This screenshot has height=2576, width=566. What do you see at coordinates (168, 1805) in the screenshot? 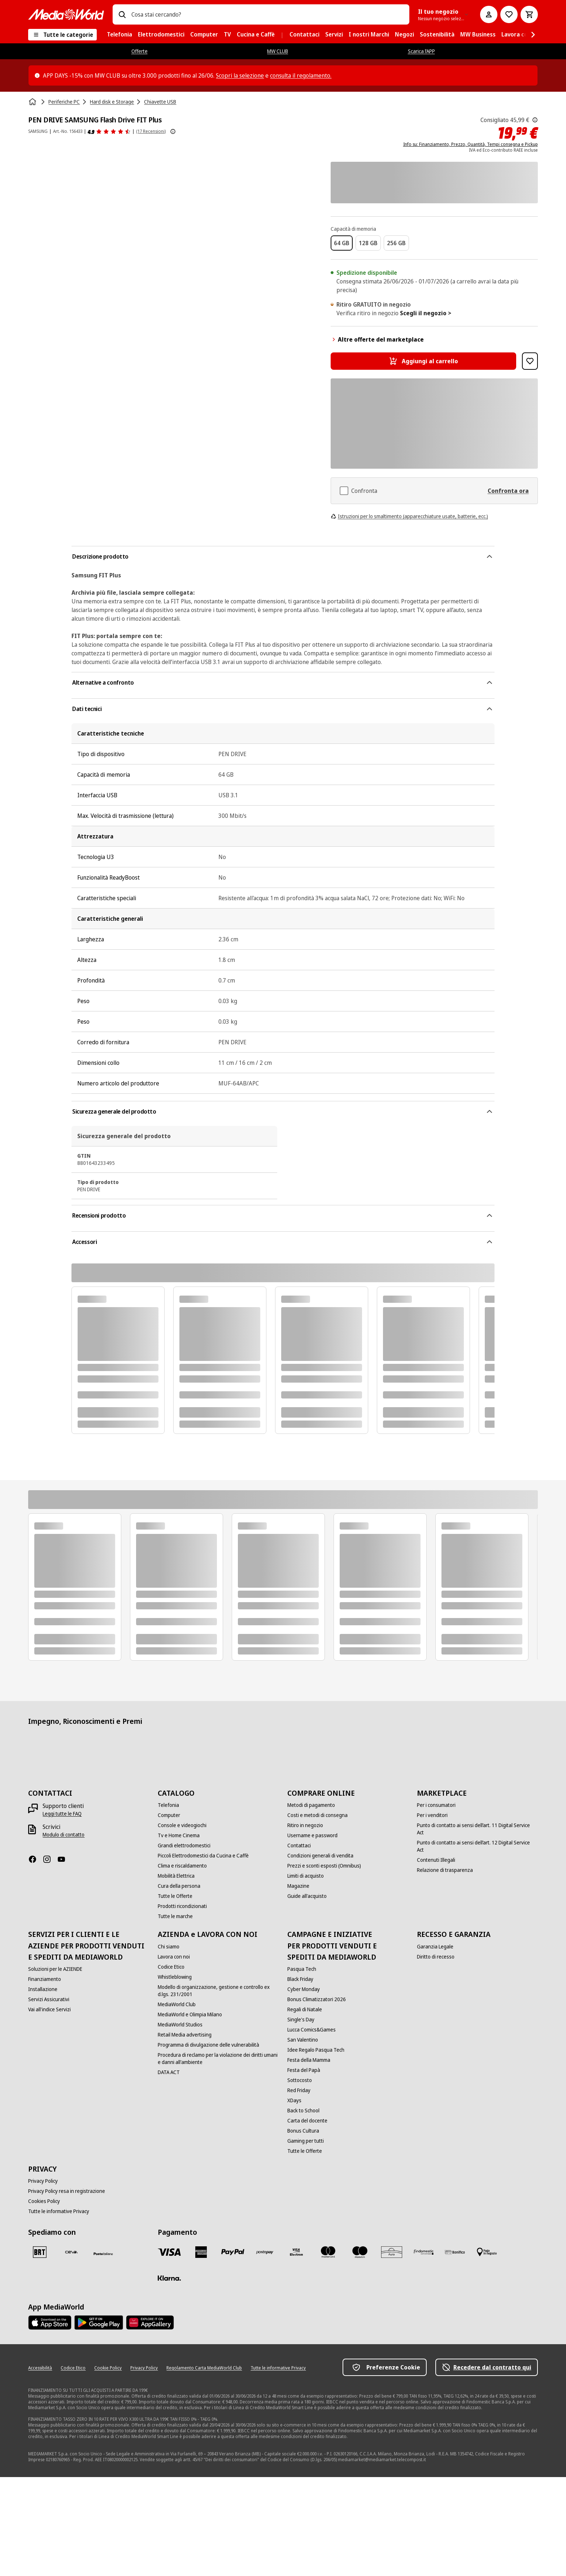
I see `[Telefonia]` at bounding box center [168, 1805].